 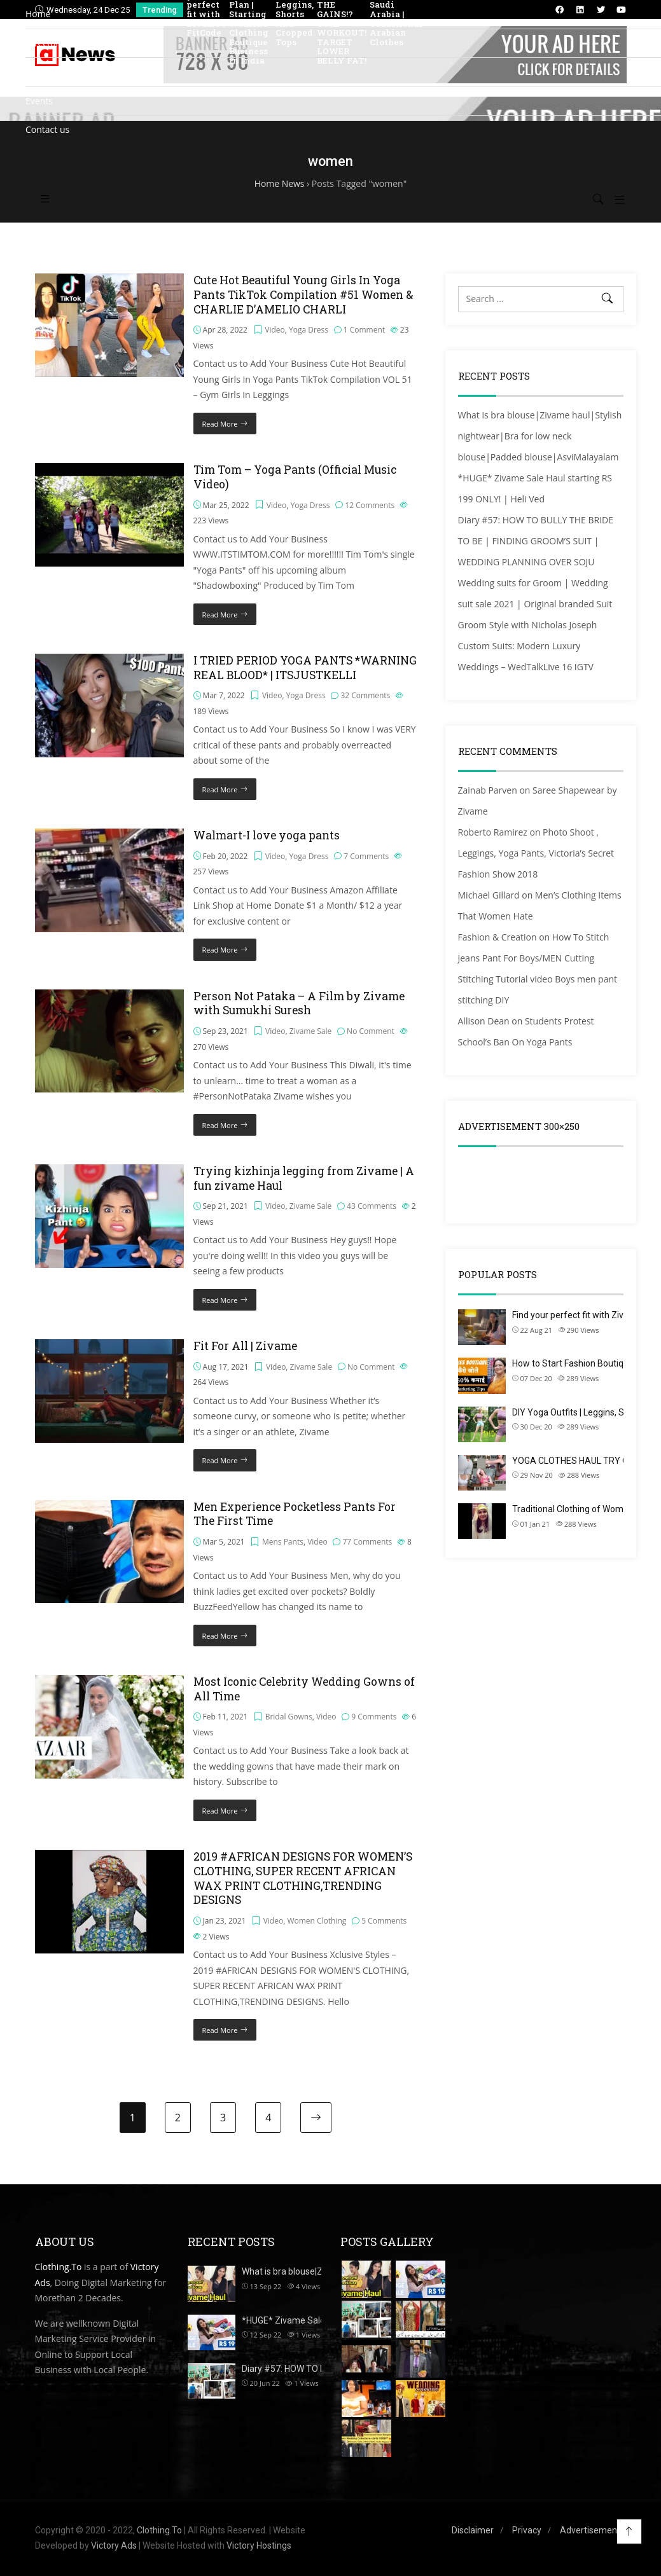 What do you see at coordinates (39, 101) in the screenshot?
I see `Events` at bounding box center [39, 101].